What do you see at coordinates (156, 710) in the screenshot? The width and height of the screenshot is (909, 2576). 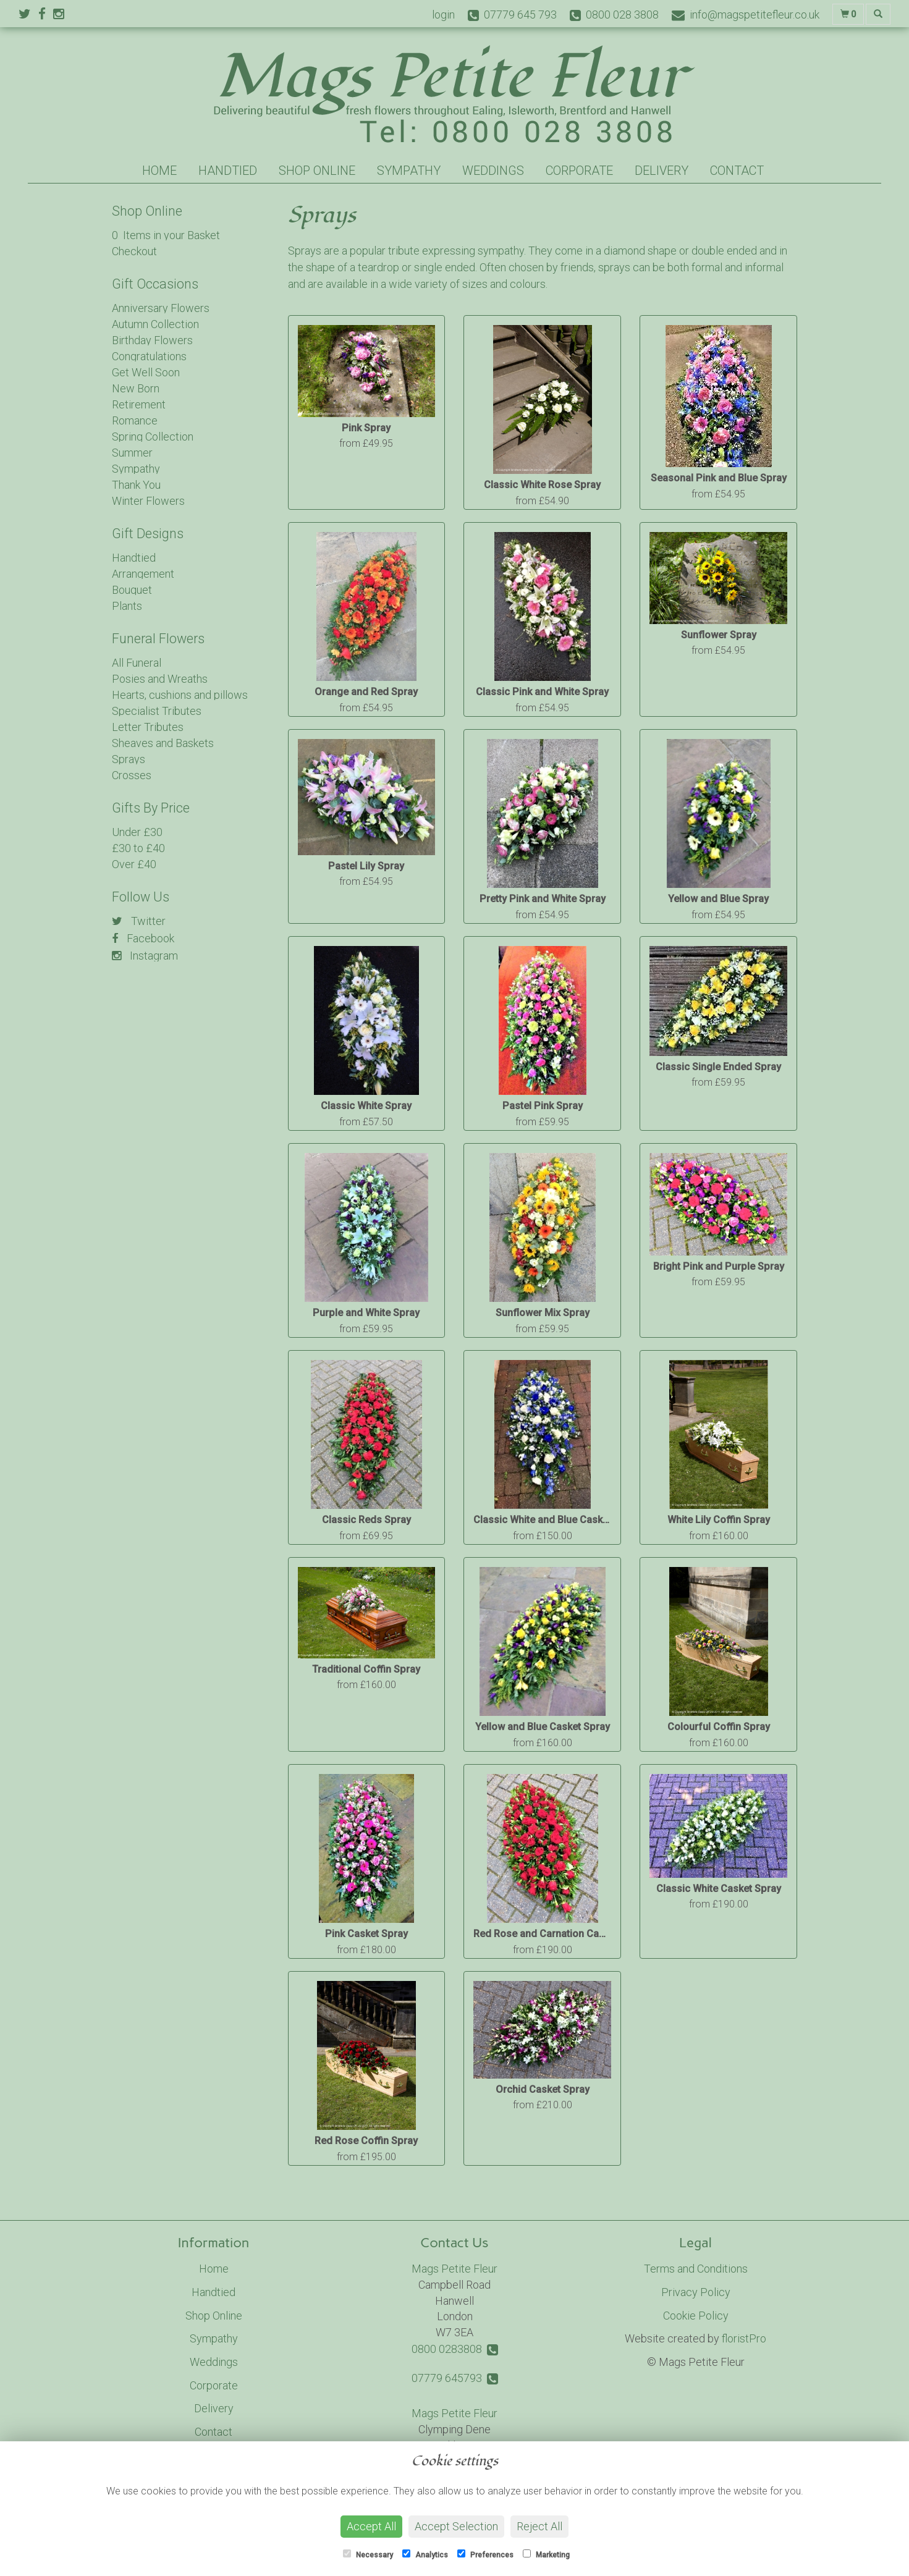 I see `Specialist Tributes` at bounding box center [156, 710].